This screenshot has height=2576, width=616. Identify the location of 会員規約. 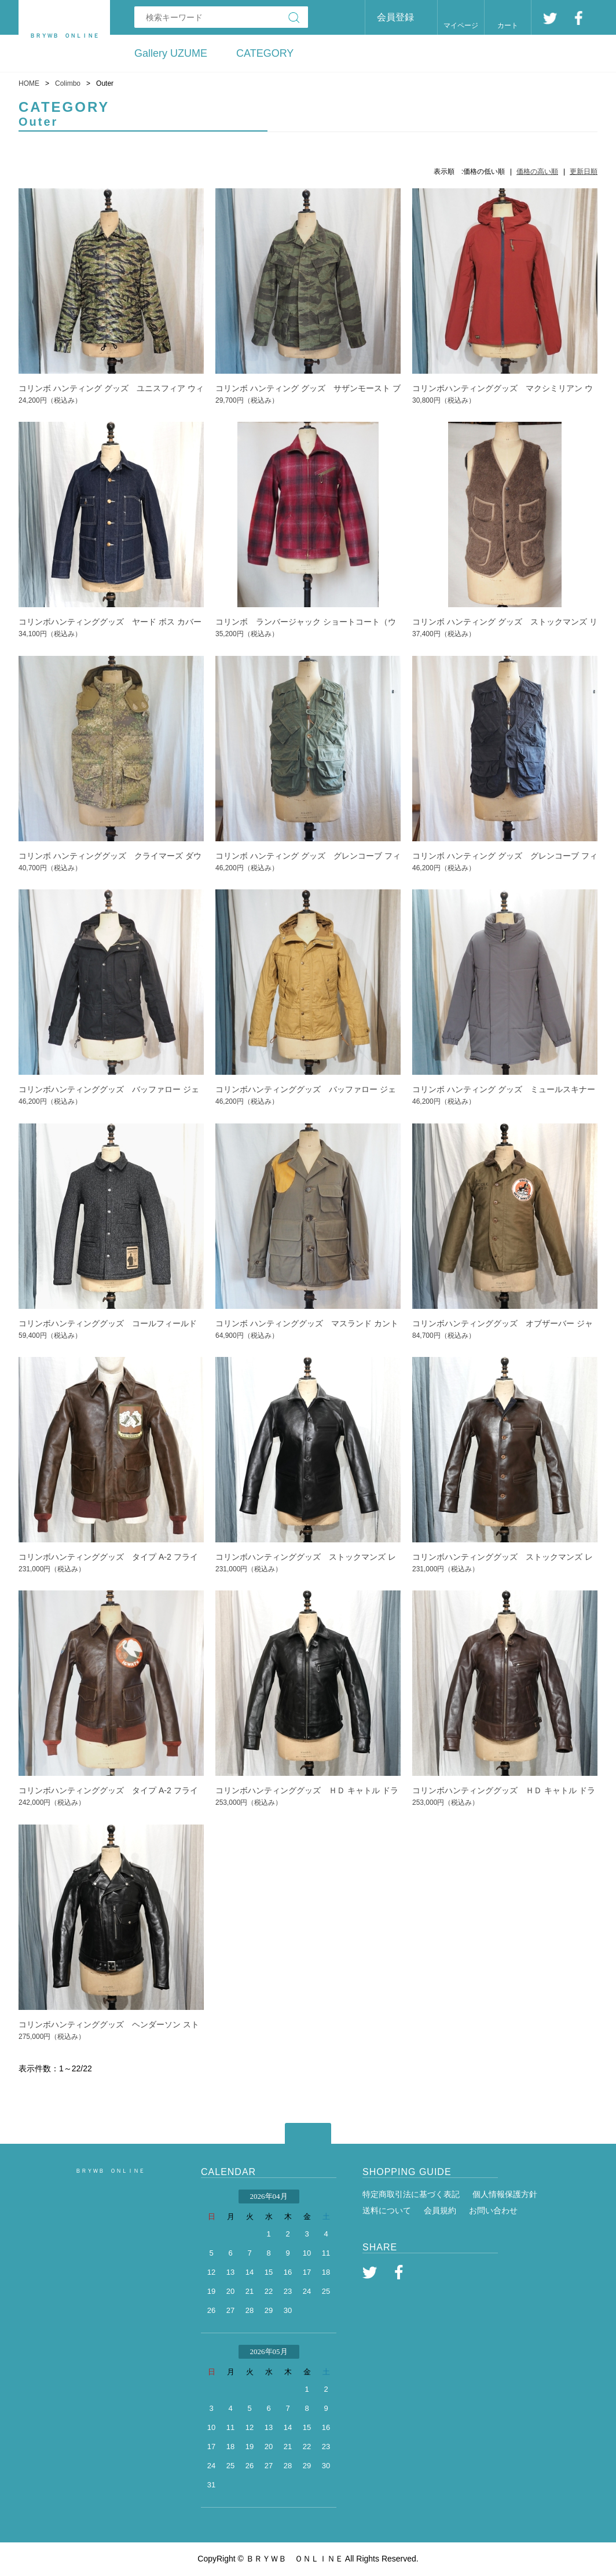
(440, 2210).